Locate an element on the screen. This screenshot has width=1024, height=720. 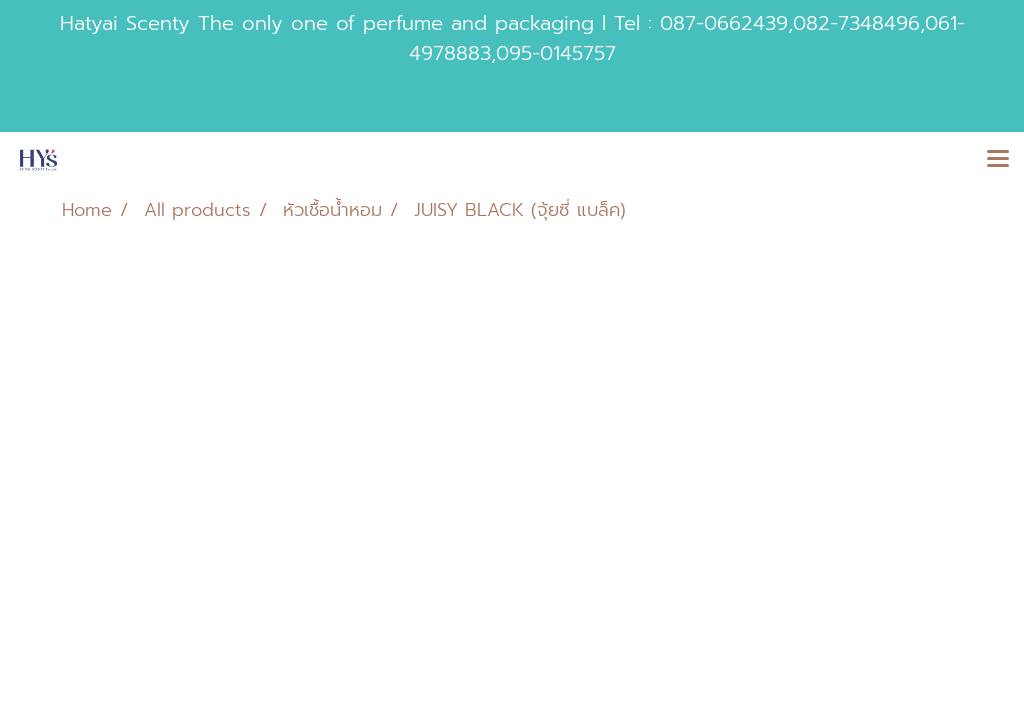
095-0145757 is located at coordinates (556, 53).